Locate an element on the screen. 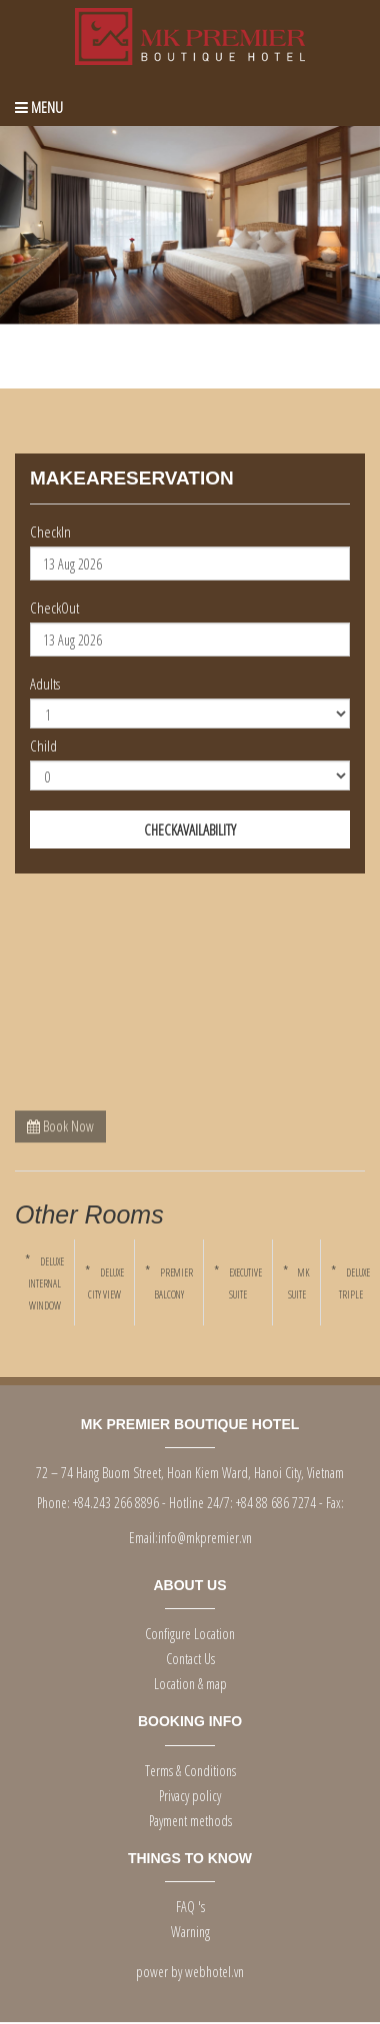 The height and width of the screenshot is (2024, 380). Configure Location is located at coordinates (190, 1631).